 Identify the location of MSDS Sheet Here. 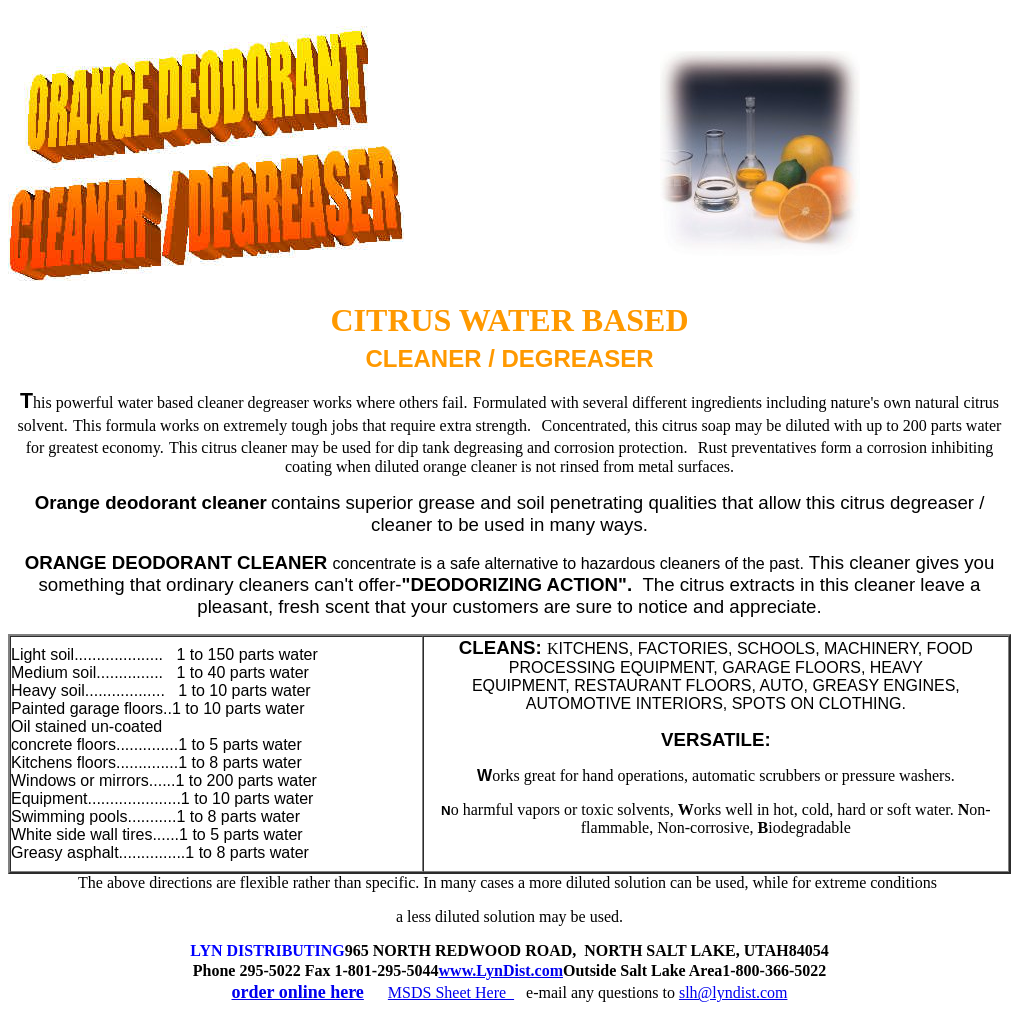
(451, 992).